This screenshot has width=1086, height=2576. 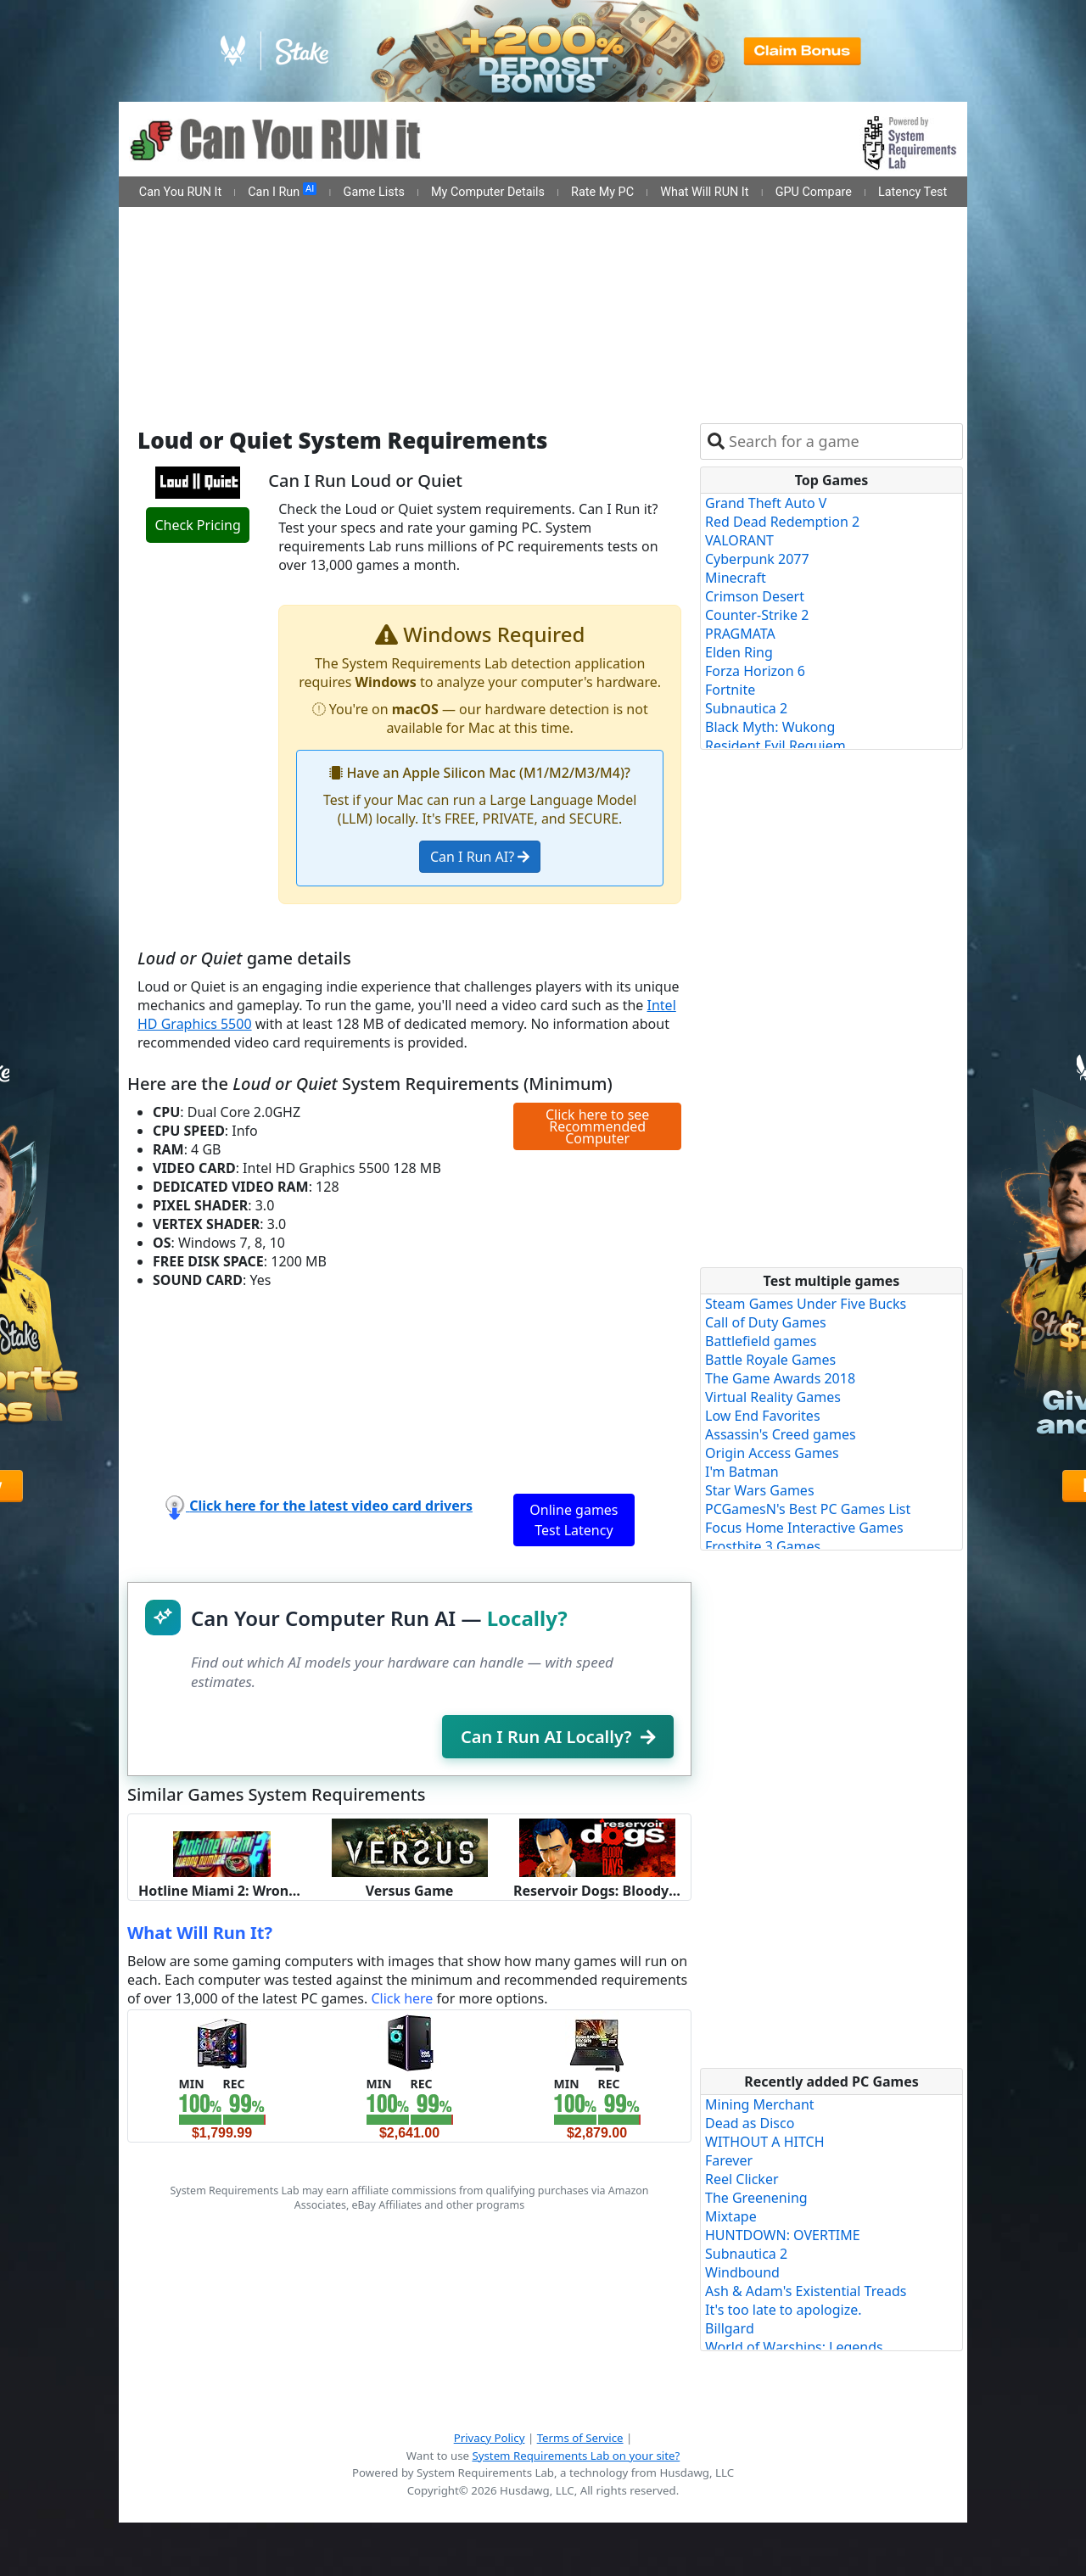 What do you see at coordinates (742, 2272) in the screenshot?
I see `Windbound` at bounding box center [742, 2272].